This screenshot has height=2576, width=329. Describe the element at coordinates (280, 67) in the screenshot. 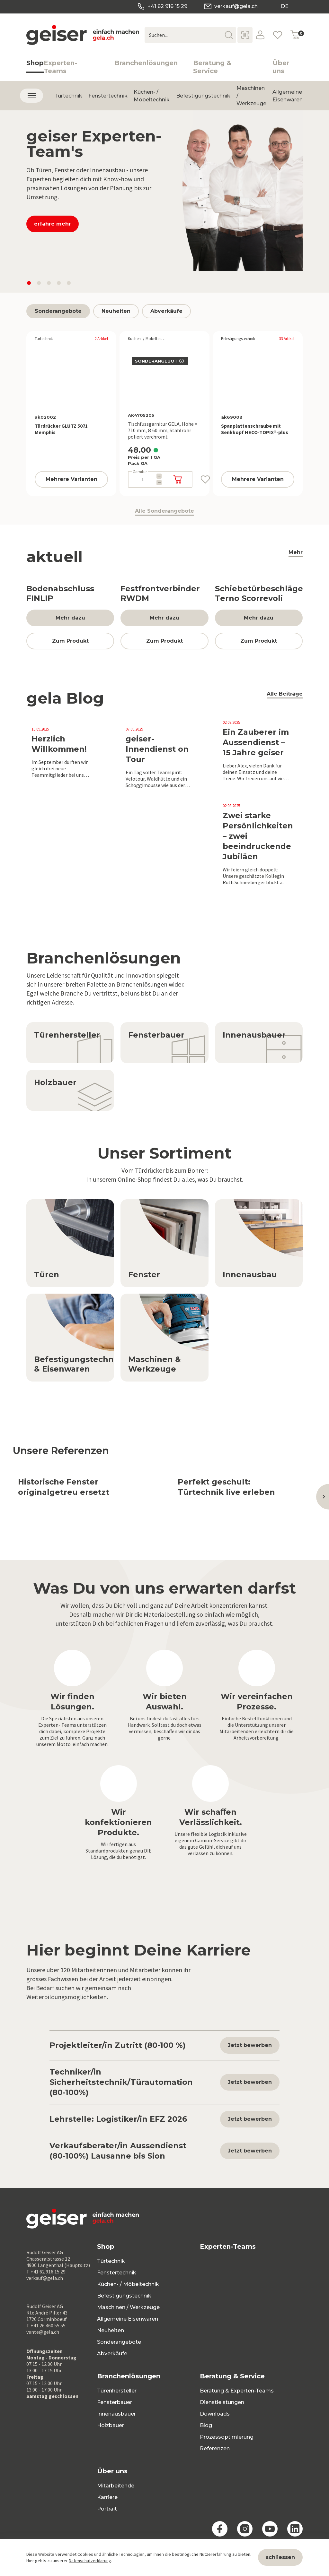

I see `Über uns` at that location.